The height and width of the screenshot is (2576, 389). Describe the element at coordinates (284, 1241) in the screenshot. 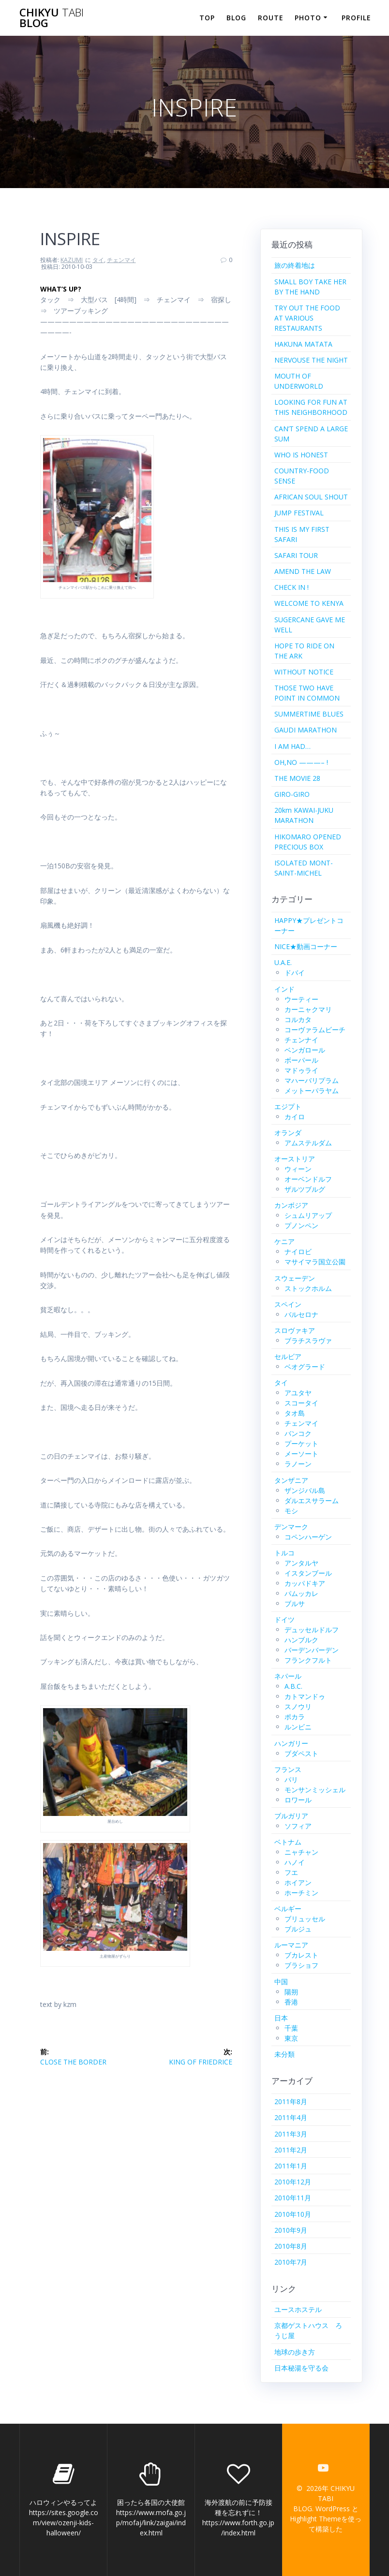

I see `ケニア` at that location.